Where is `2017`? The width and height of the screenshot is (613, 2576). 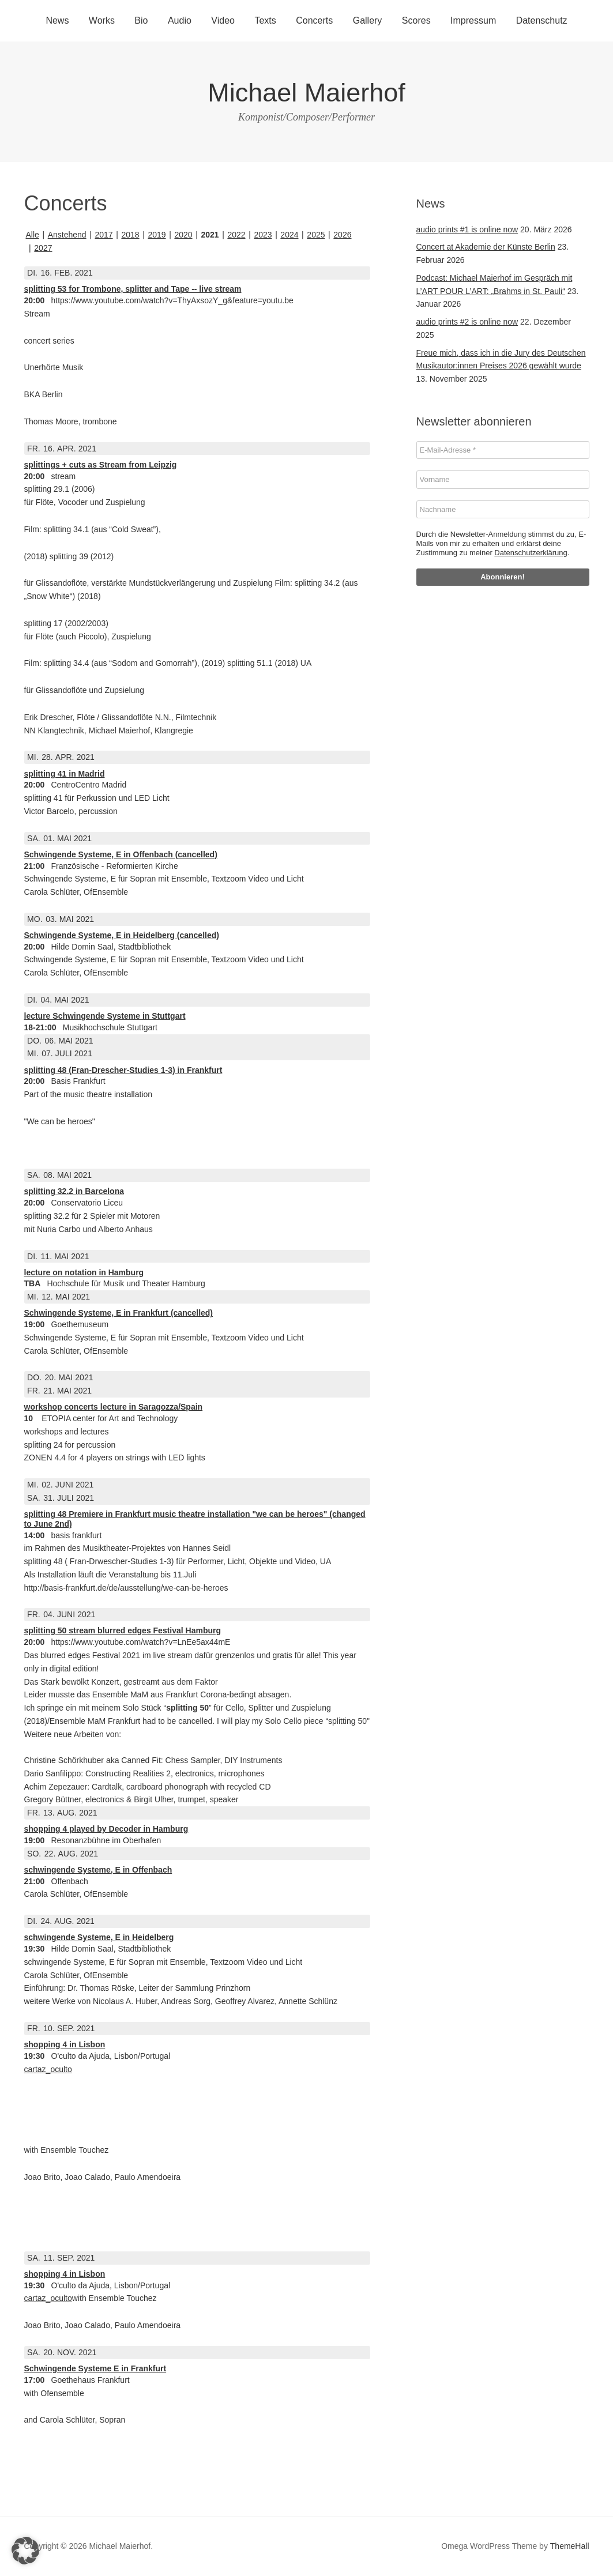
2017 is located at coordinates (103, 234).